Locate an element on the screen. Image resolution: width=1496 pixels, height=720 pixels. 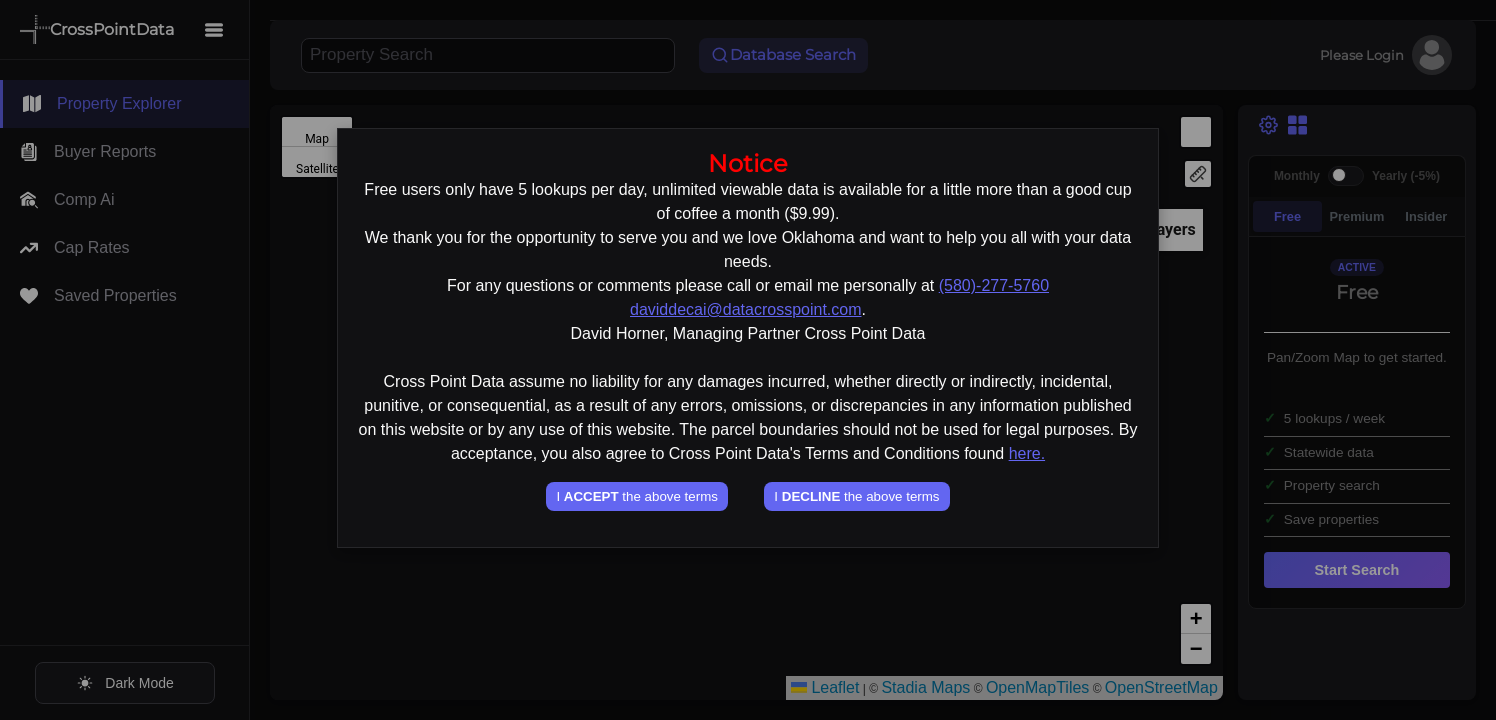
daviddecai@datacrosspoint.com is located at coordinates (745, 309).